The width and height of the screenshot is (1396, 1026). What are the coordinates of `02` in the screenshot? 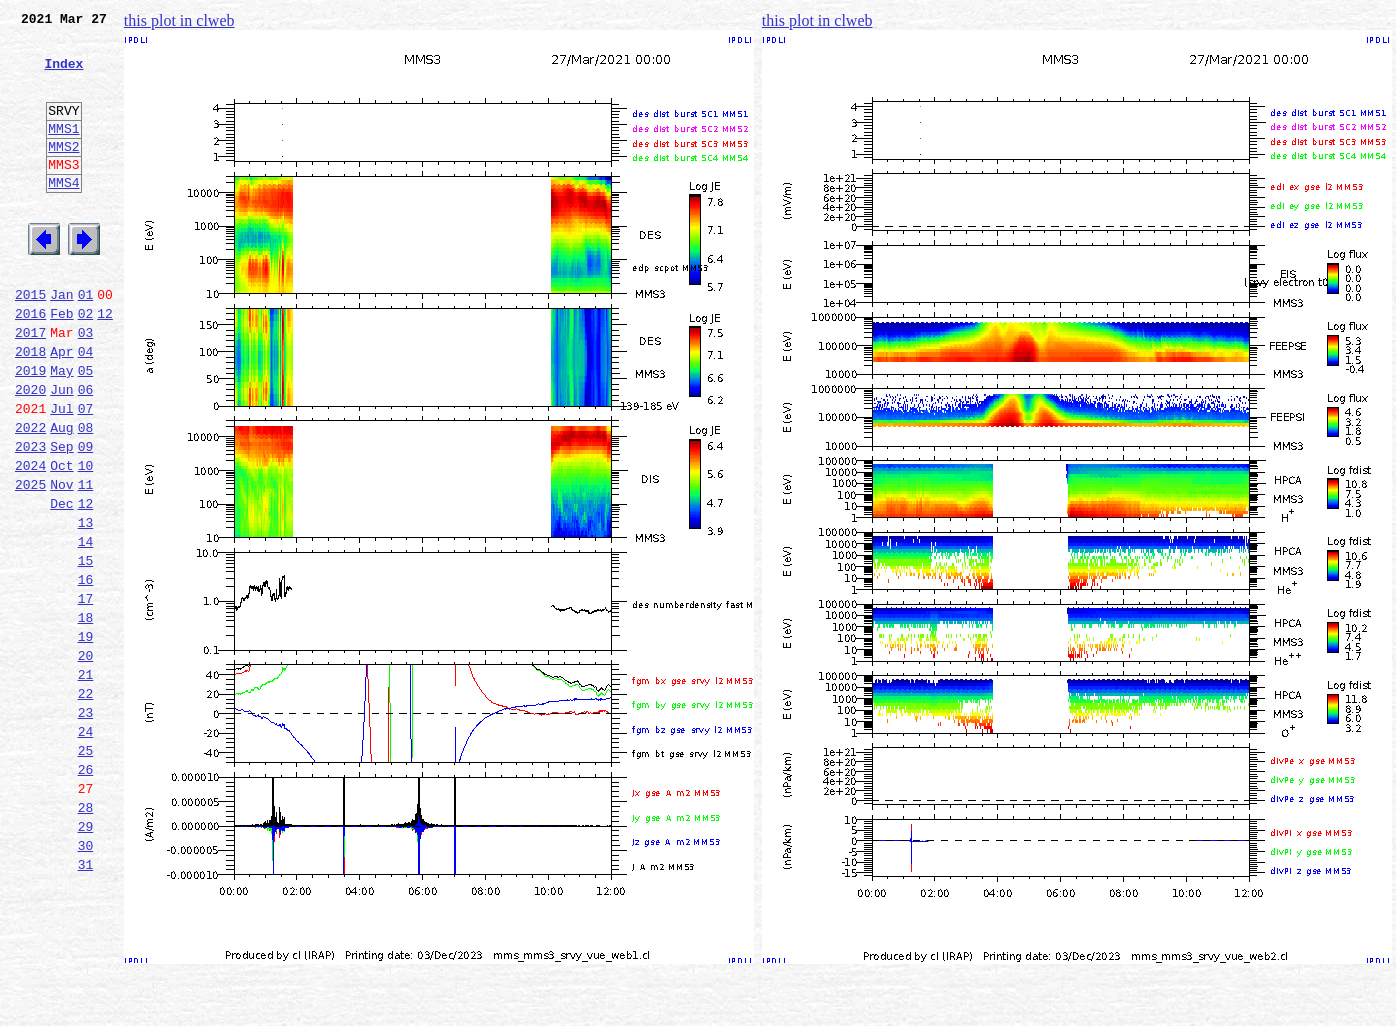 It's located at (86, 364).